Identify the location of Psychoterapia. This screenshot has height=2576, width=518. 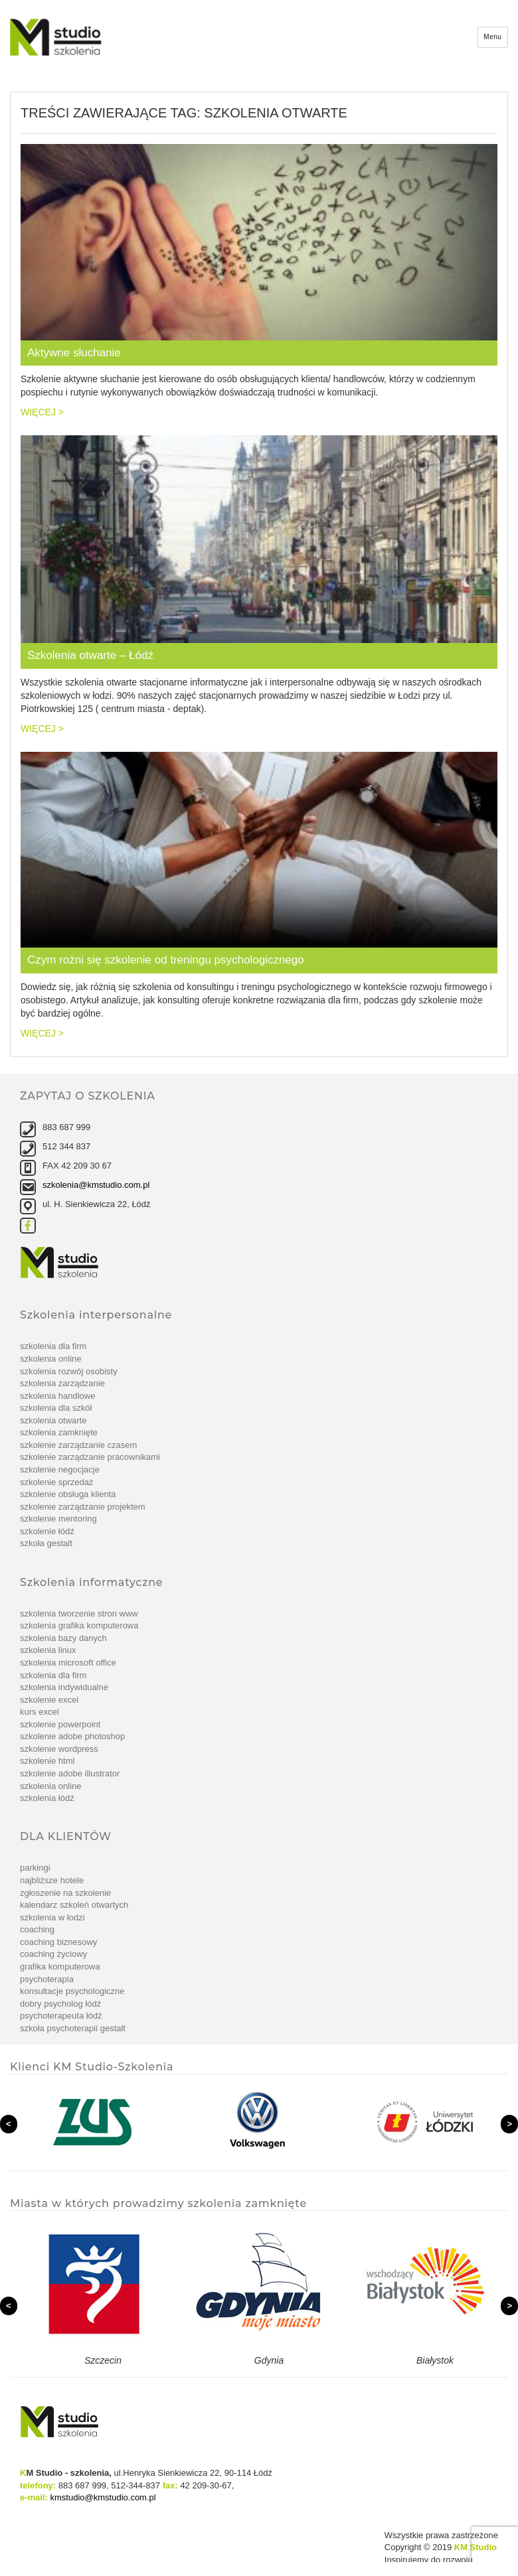
(47, 1979).